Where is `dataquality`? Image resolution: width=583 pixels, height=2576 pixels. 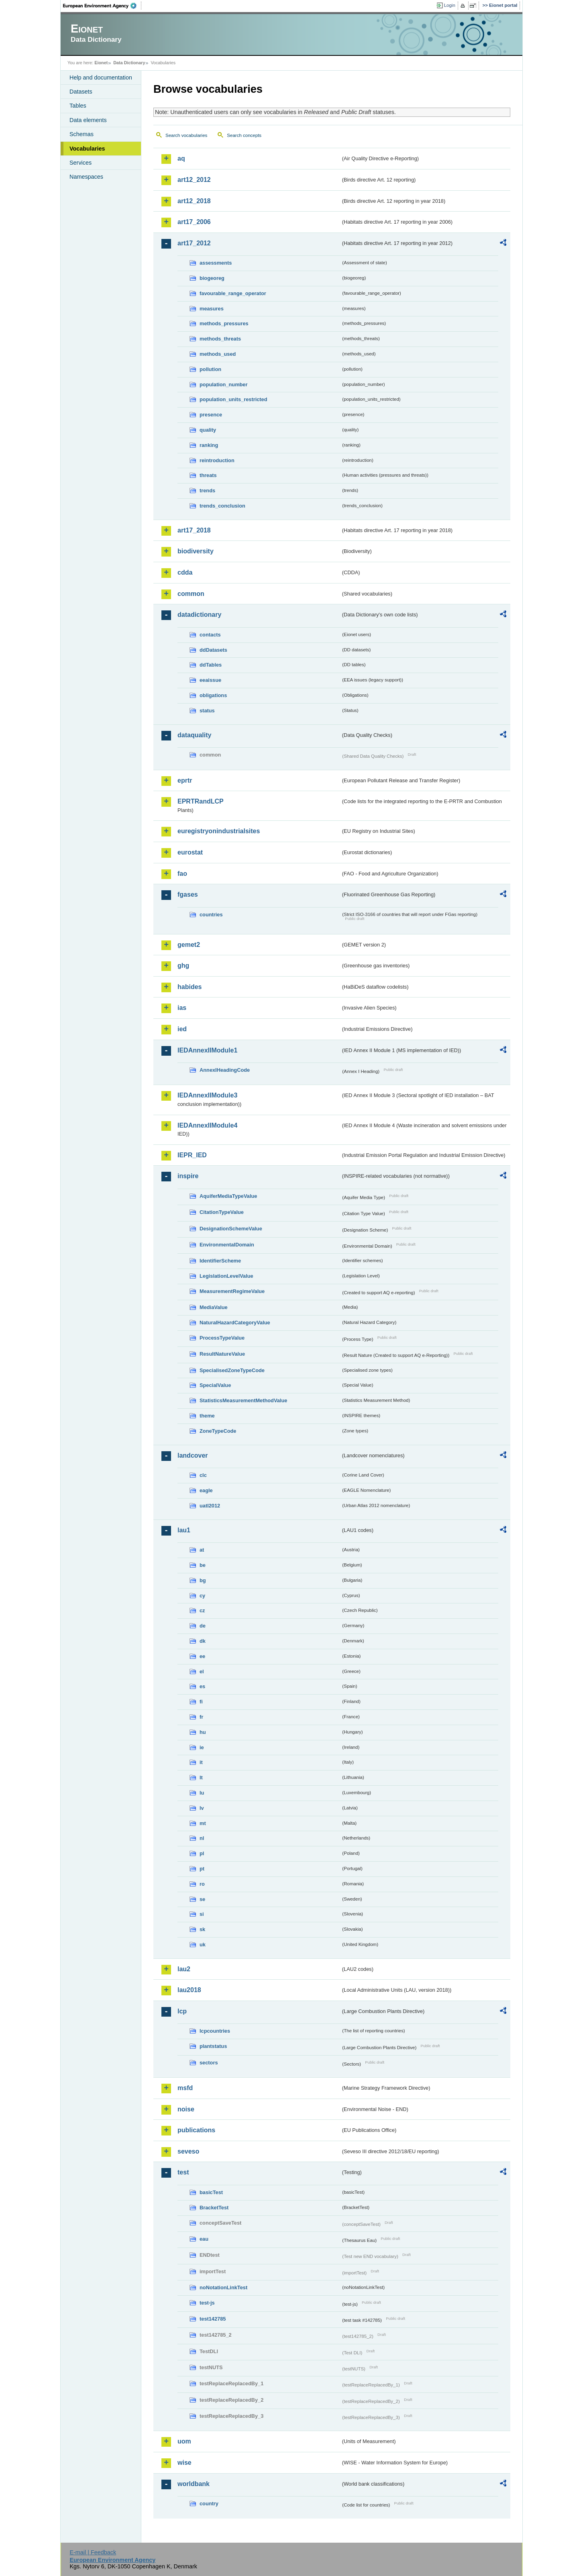 dataquality is located at coordinates (194, 735).